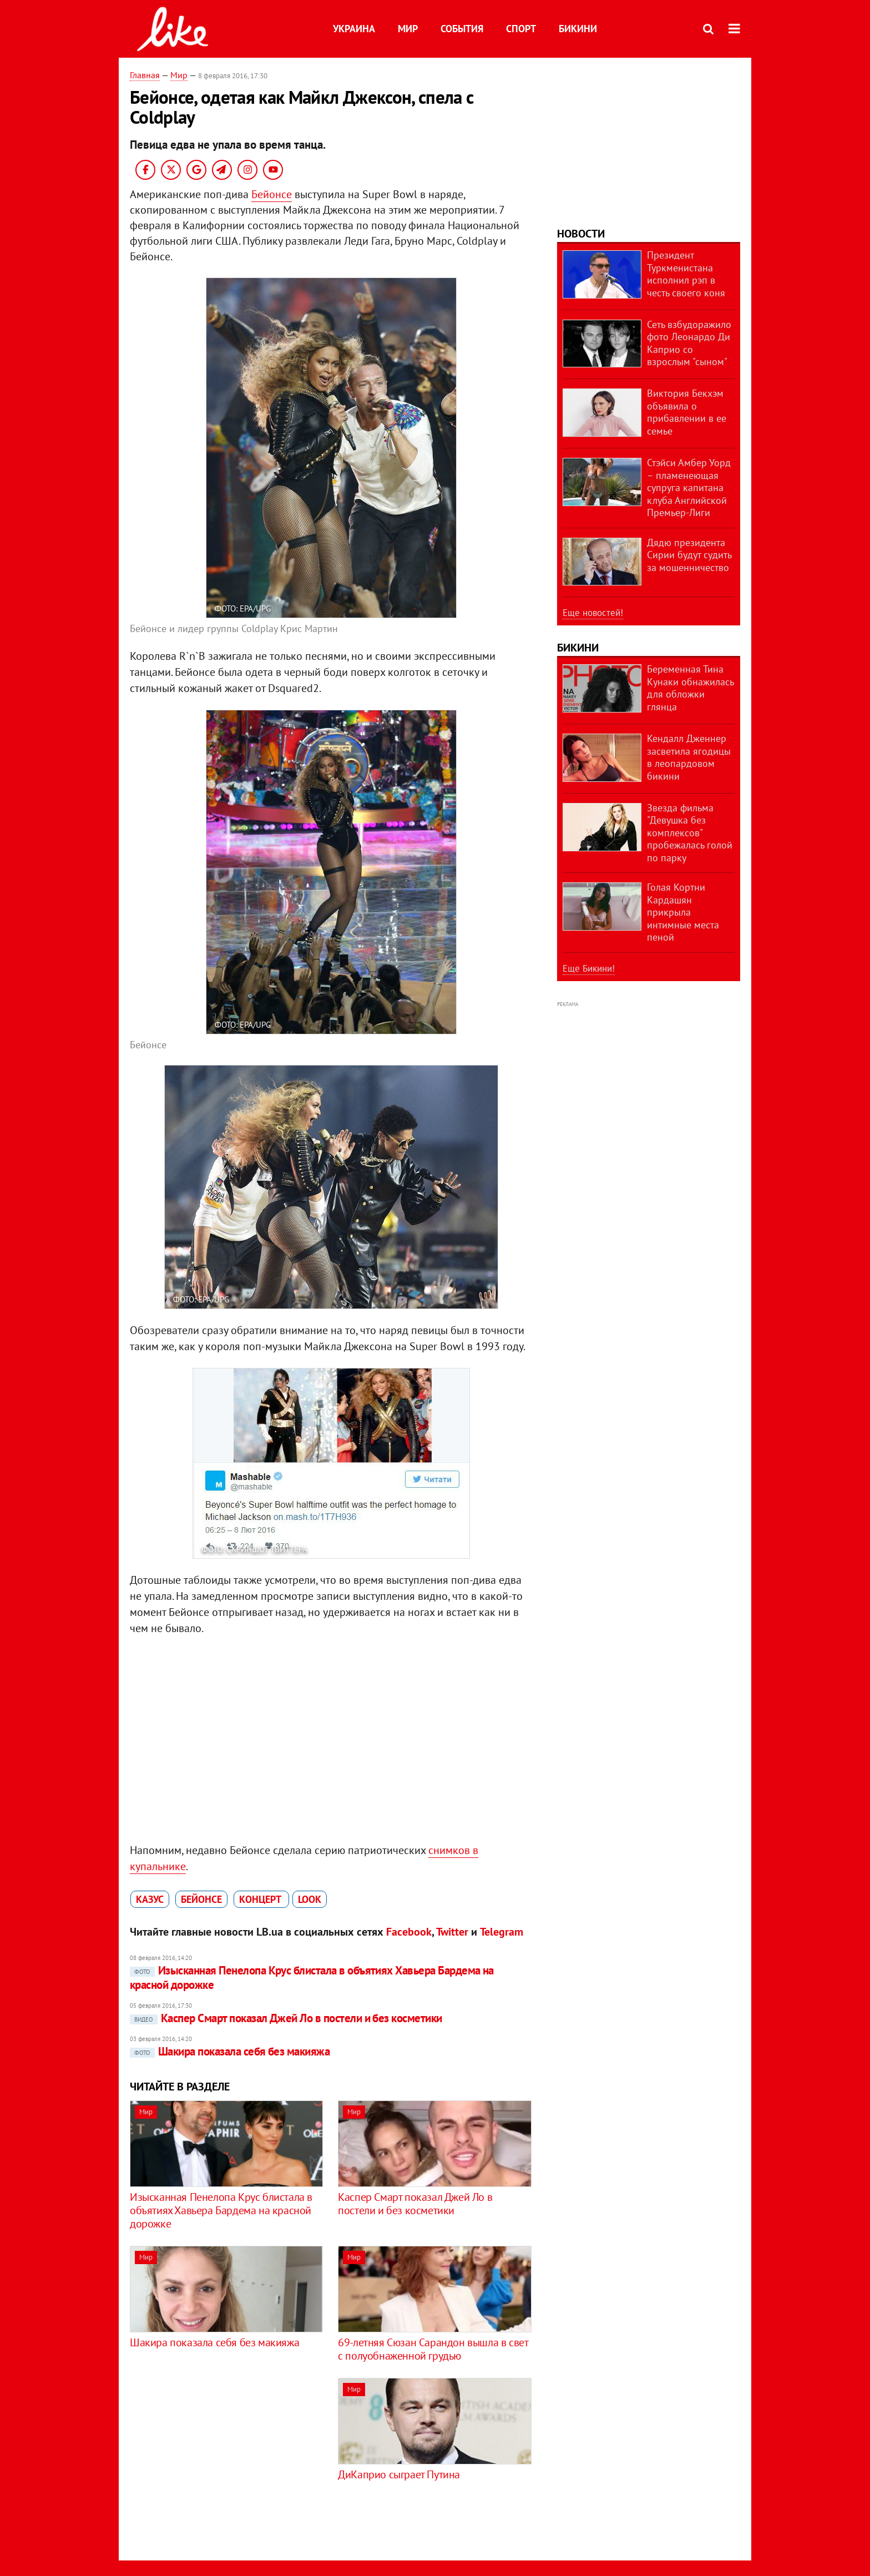  I want to click on Бейонсе, so click(271, 194).